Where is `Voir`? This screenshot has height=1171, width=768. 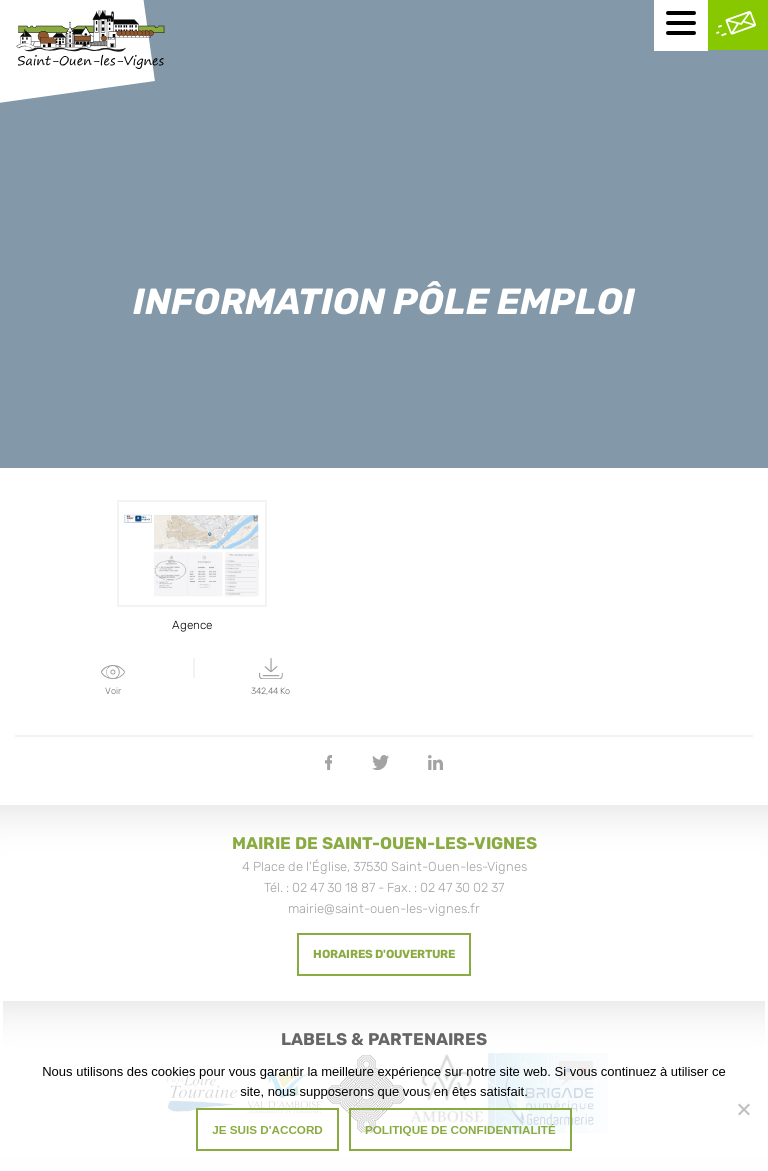 Voir is located at coordinates (113, 680).